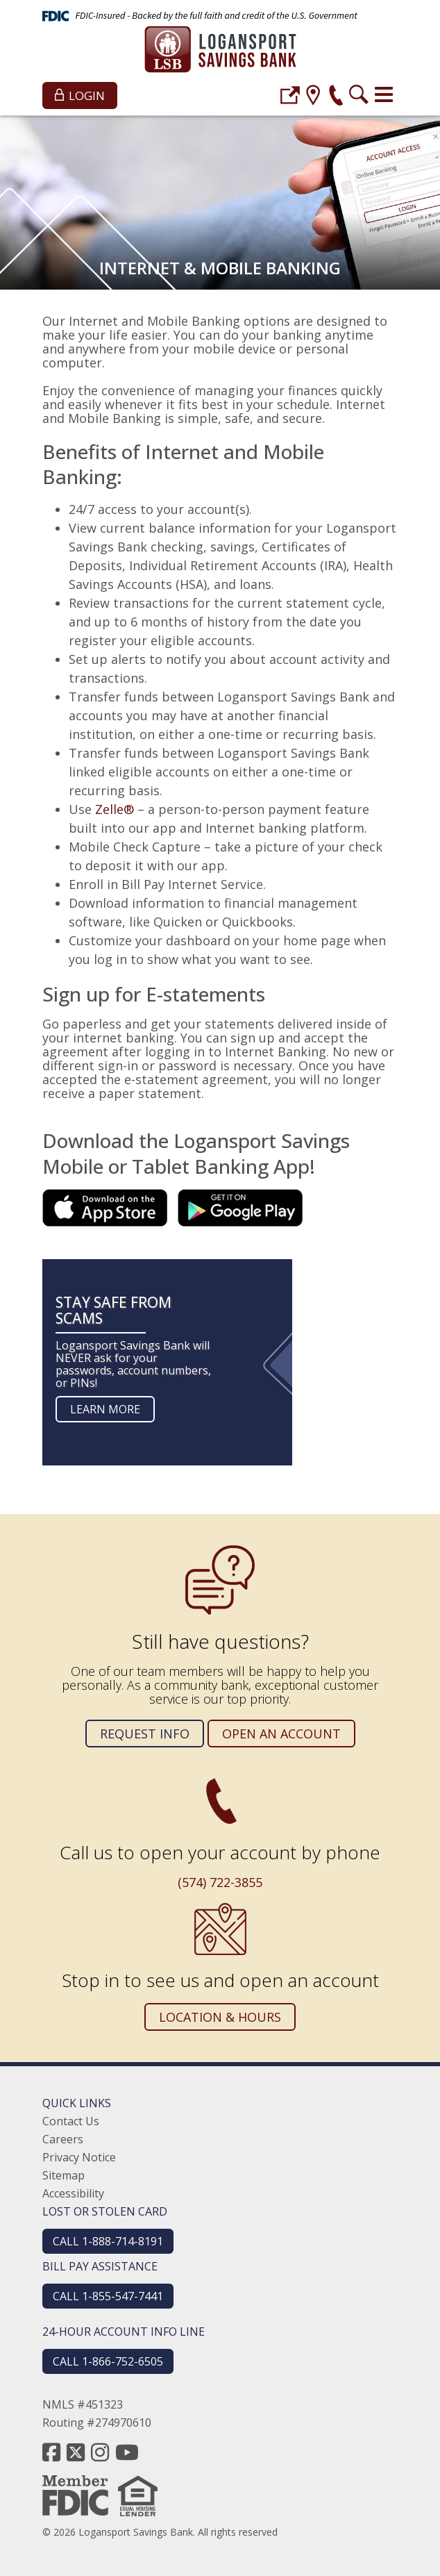 Image resolution: width=440 pixels, height=2576 pixels. I want to click on [twitter], so click(76, 2452).